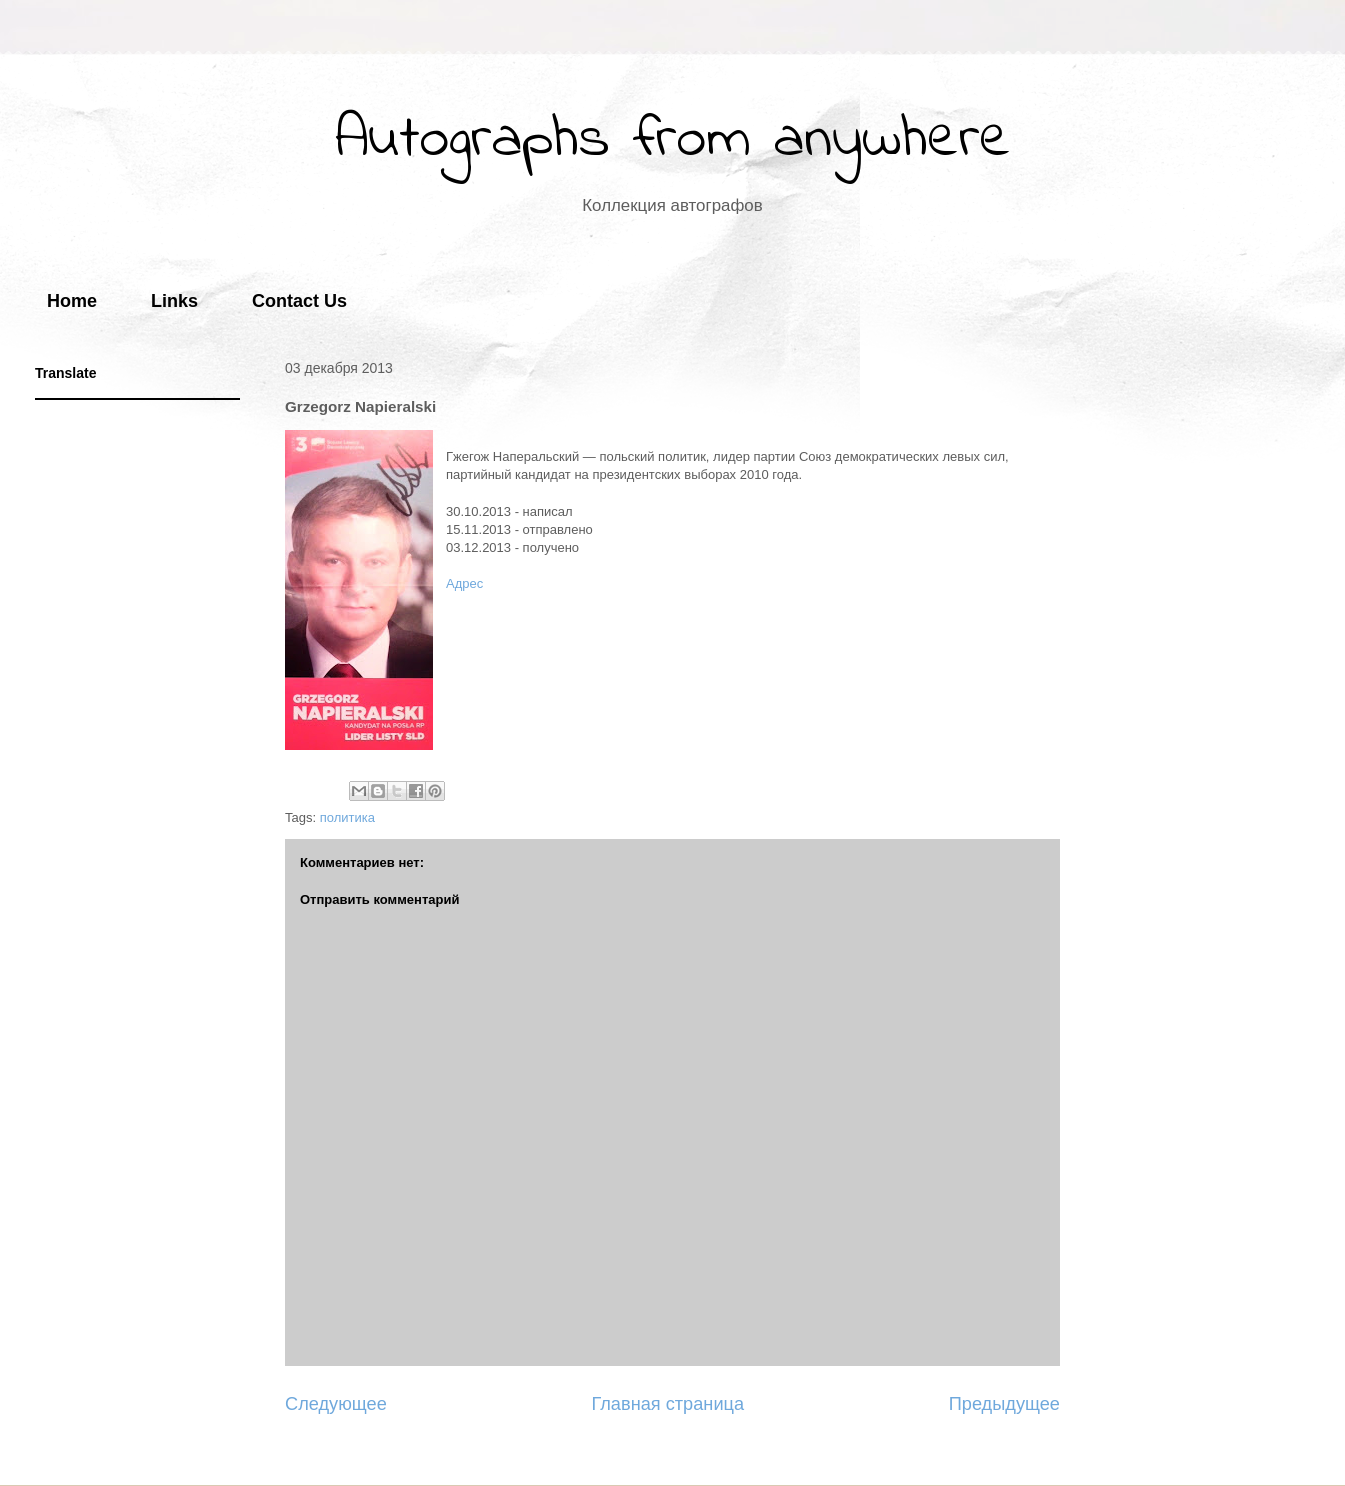  I want to click on политика, so click(347, 817).